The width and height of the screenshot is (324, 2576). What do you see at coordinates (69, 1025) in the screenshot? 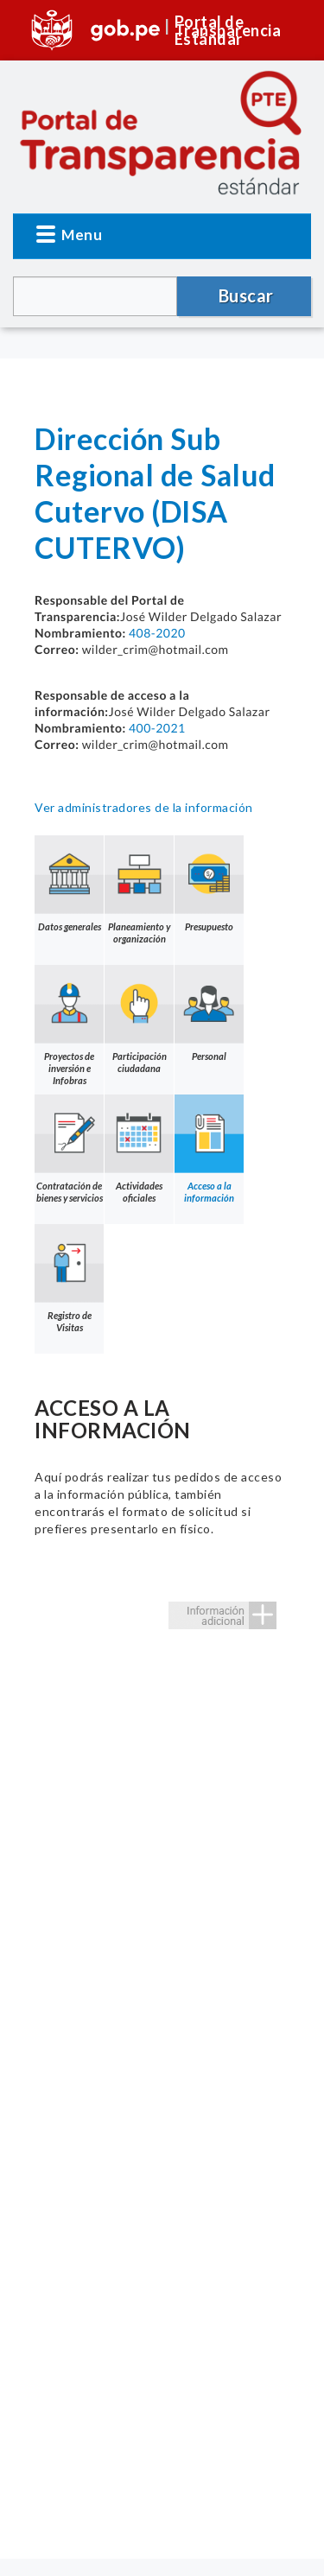
I see `Proyectos de inversión e Infobras` at bounding box center [69, 1025].